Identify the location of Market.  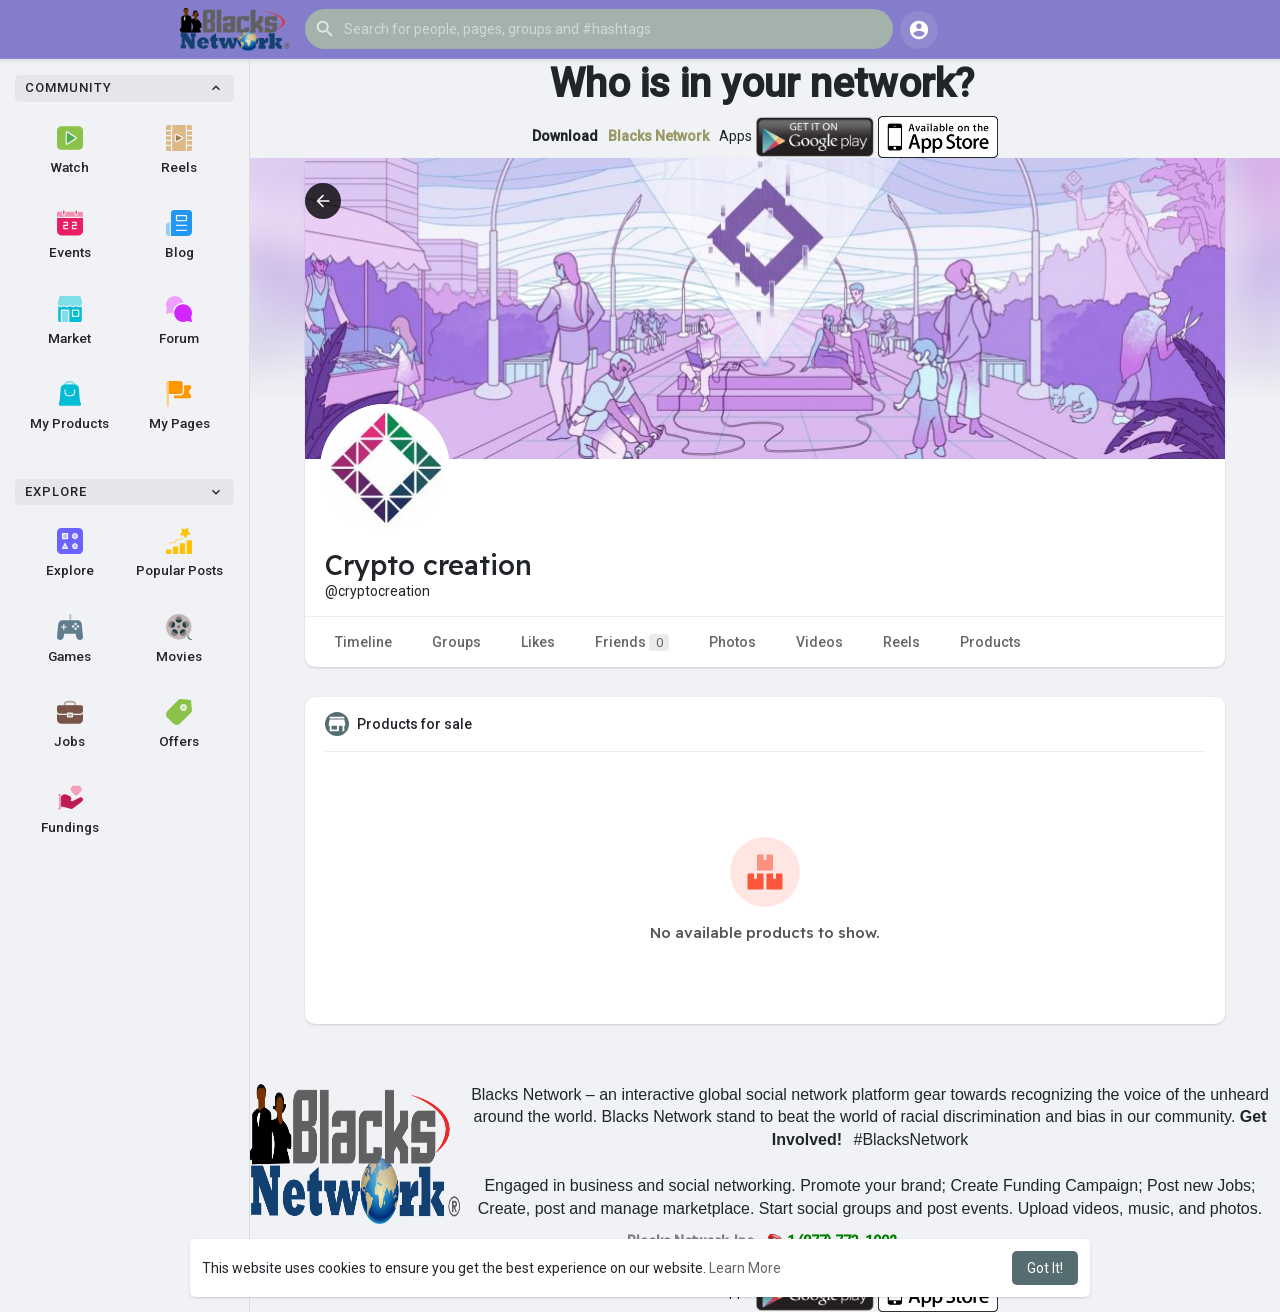
(69, 321).